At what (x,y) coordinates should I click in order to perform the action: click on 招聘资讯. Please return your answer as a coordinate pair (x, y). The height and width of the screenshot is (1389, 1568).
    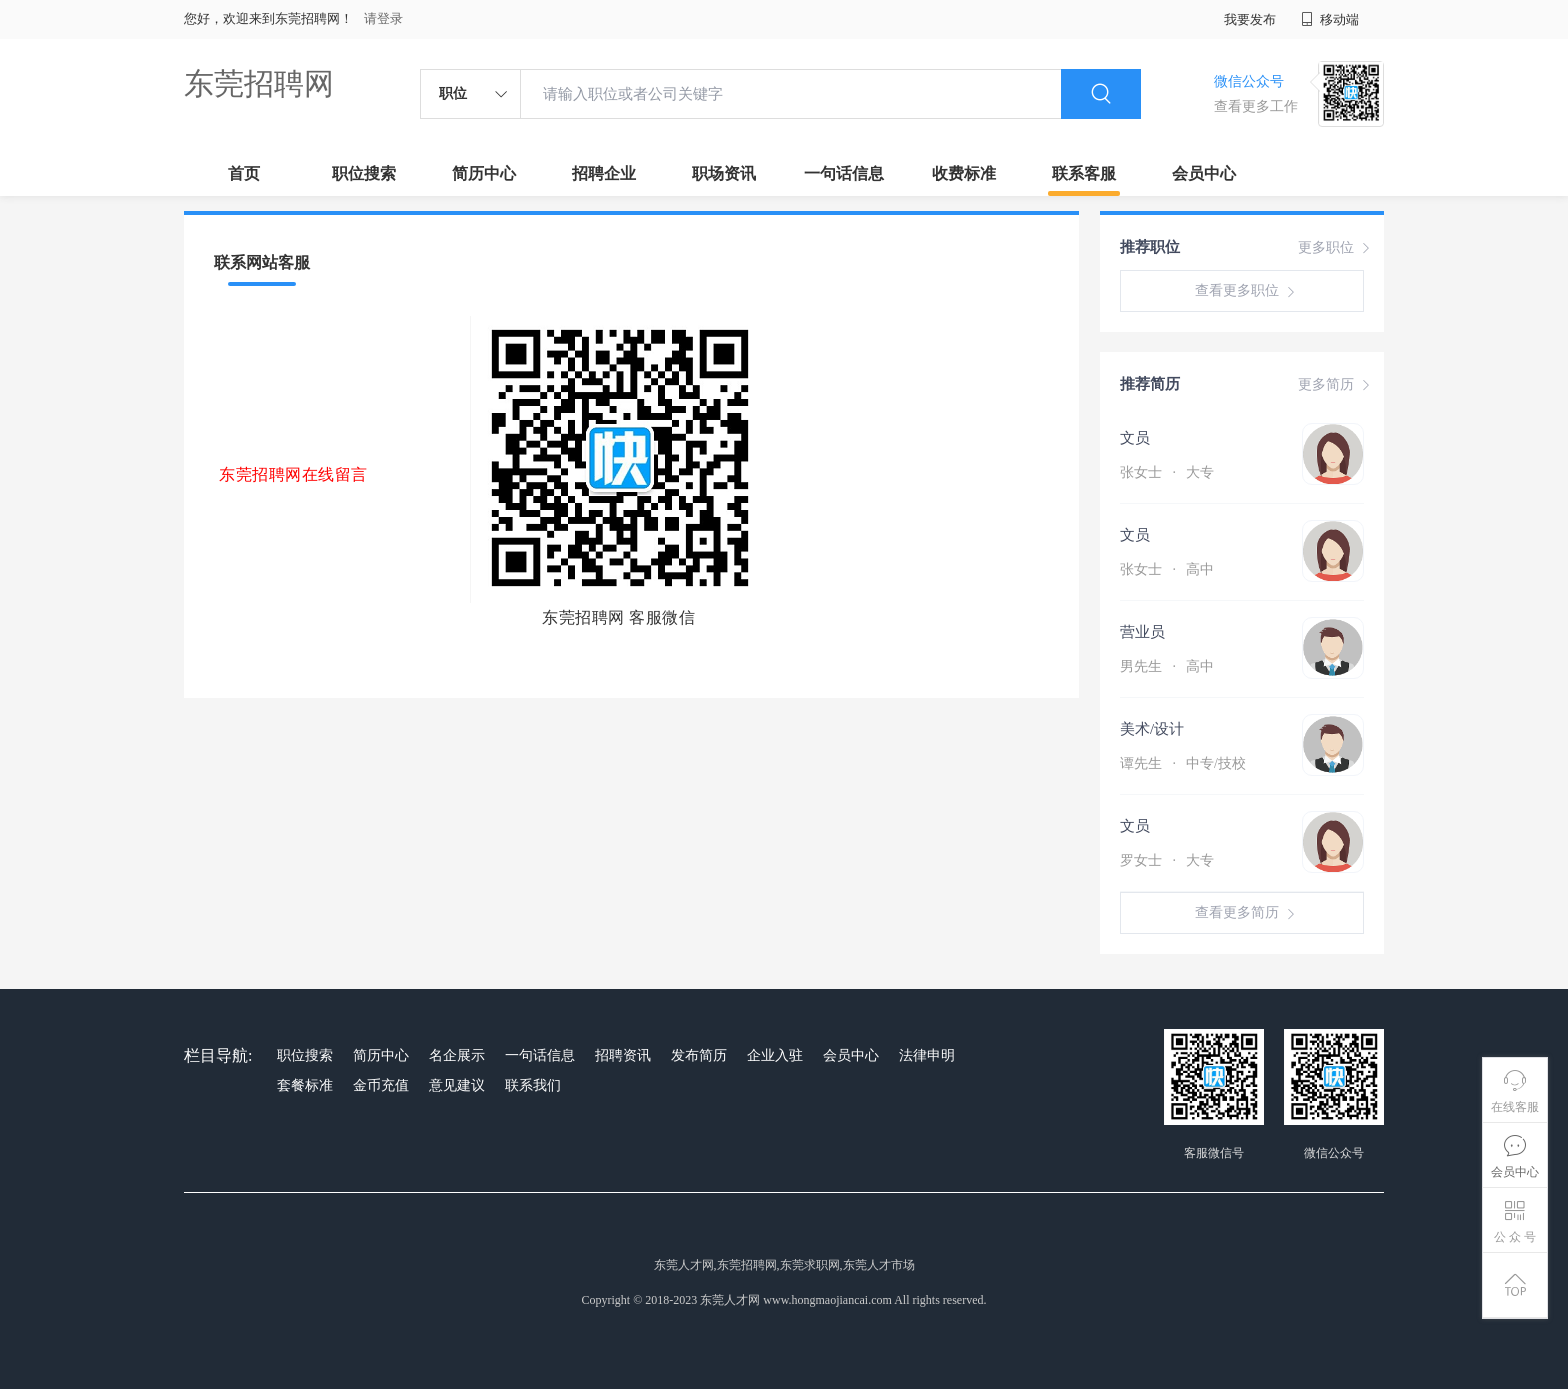
    Looking at the image, I should click on (623, 1055).